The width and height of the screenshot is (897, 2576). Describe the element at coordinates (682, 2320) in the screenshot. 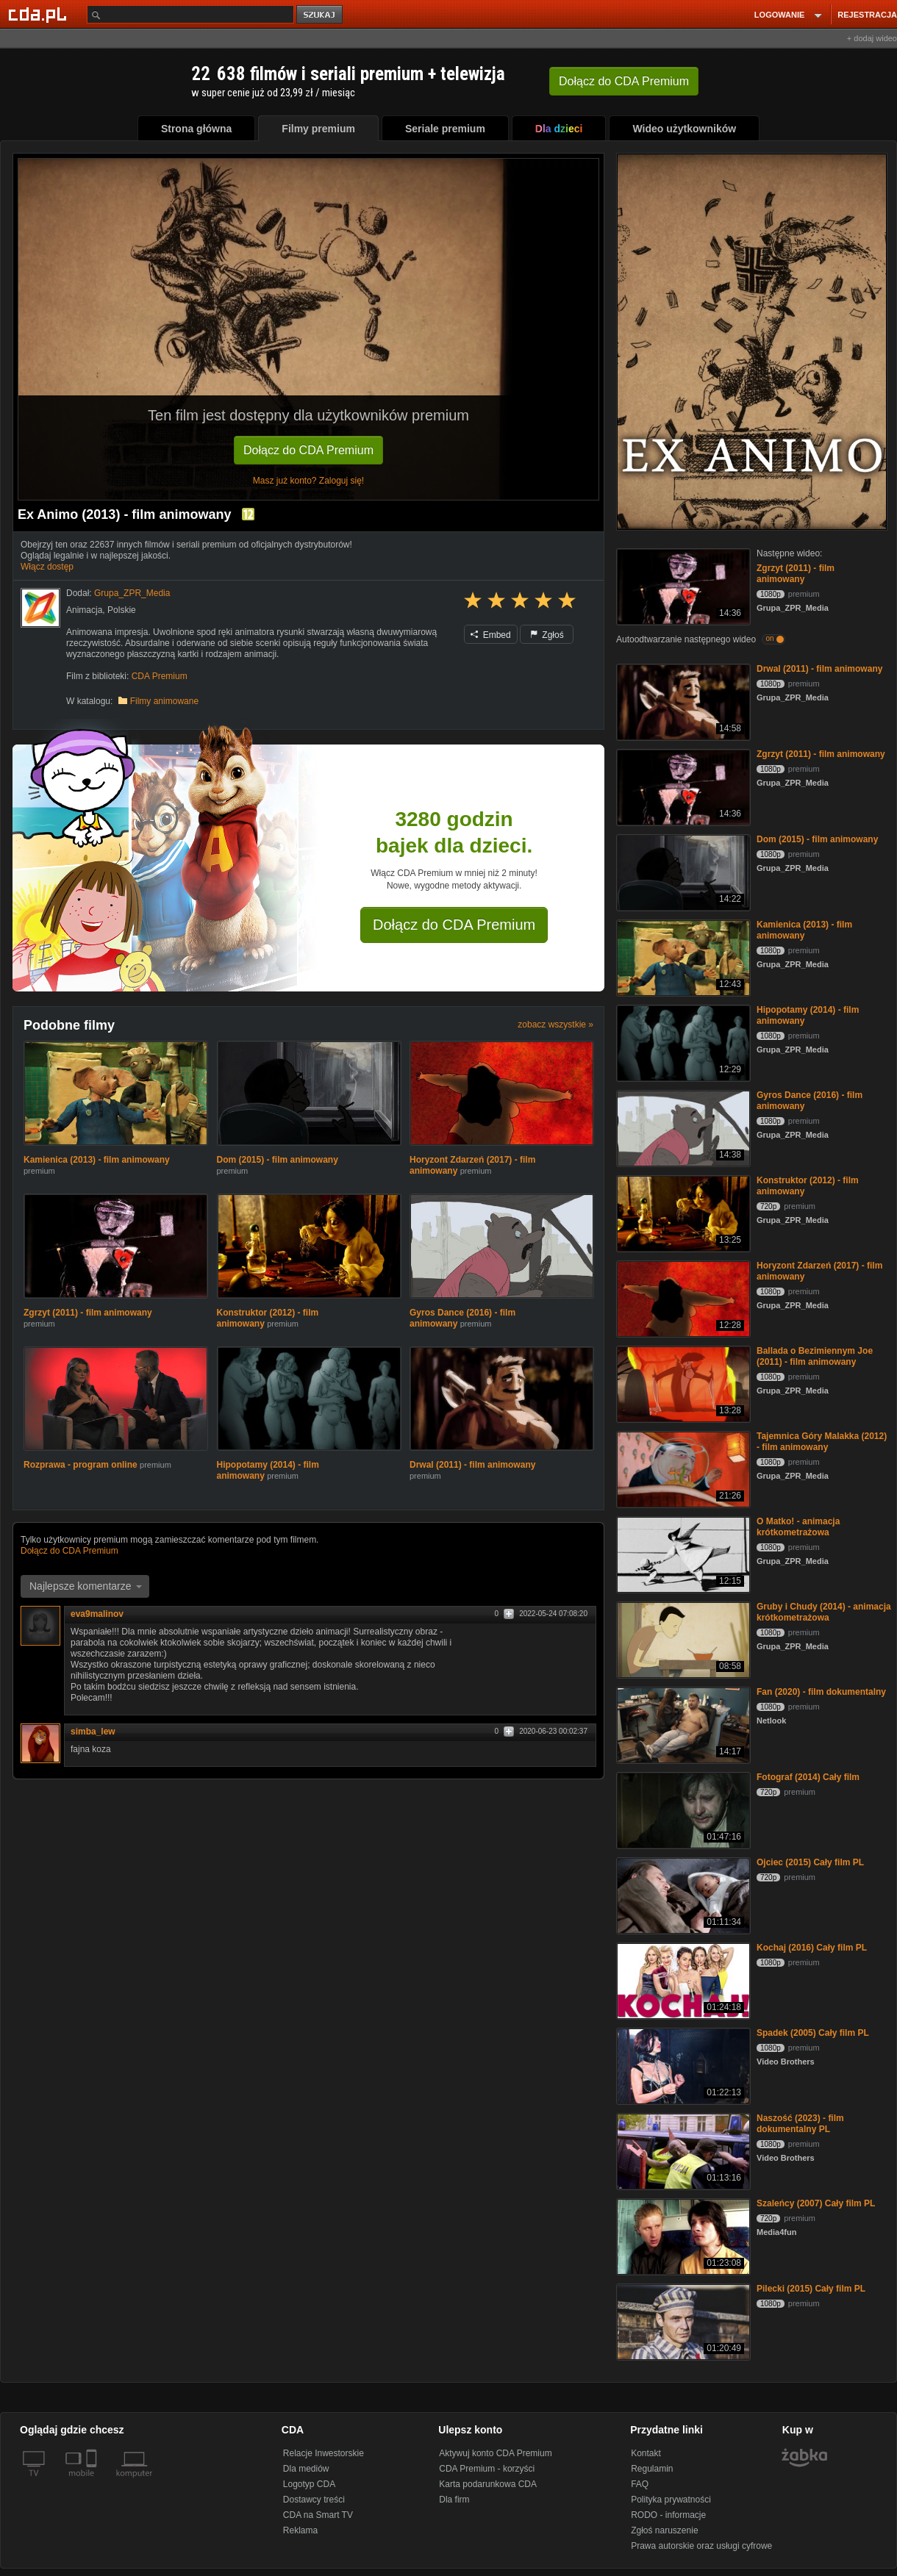

I see `[Pilecki (2015) Cały film PL]` at that location.